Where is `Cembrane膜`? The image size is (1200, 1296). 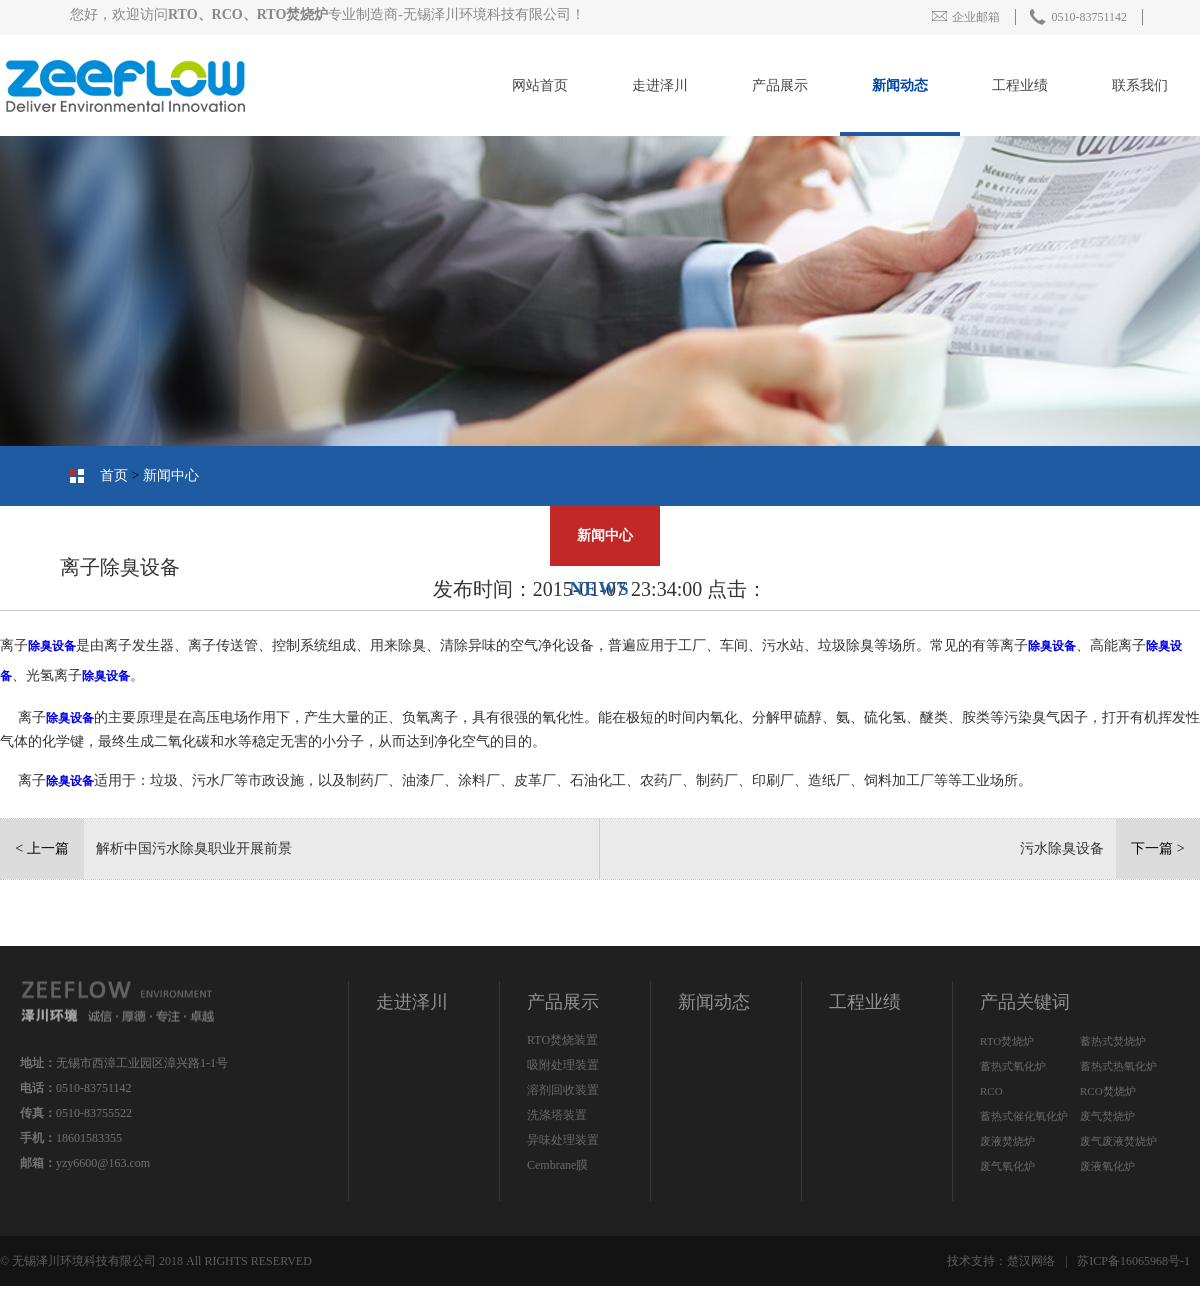 Cembrane膜 is located at coordinates (557, 1165).